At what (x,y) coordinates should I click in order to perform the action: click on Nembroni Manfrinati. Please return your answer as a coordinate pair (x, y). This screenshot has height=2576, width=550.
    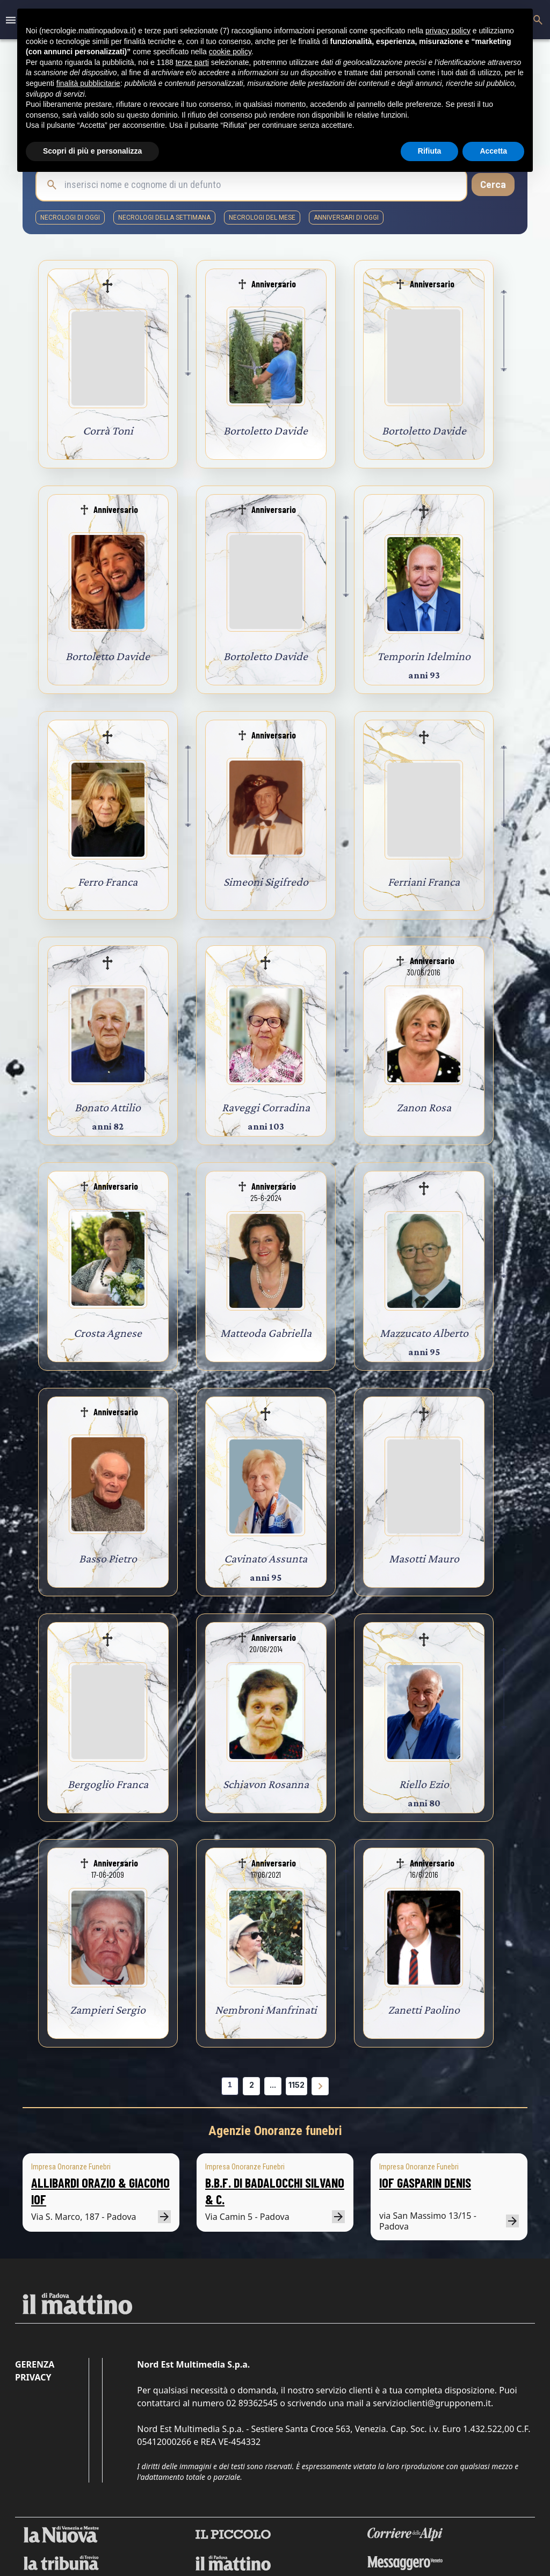
    Looking at the image, I should click on (266, 2009).